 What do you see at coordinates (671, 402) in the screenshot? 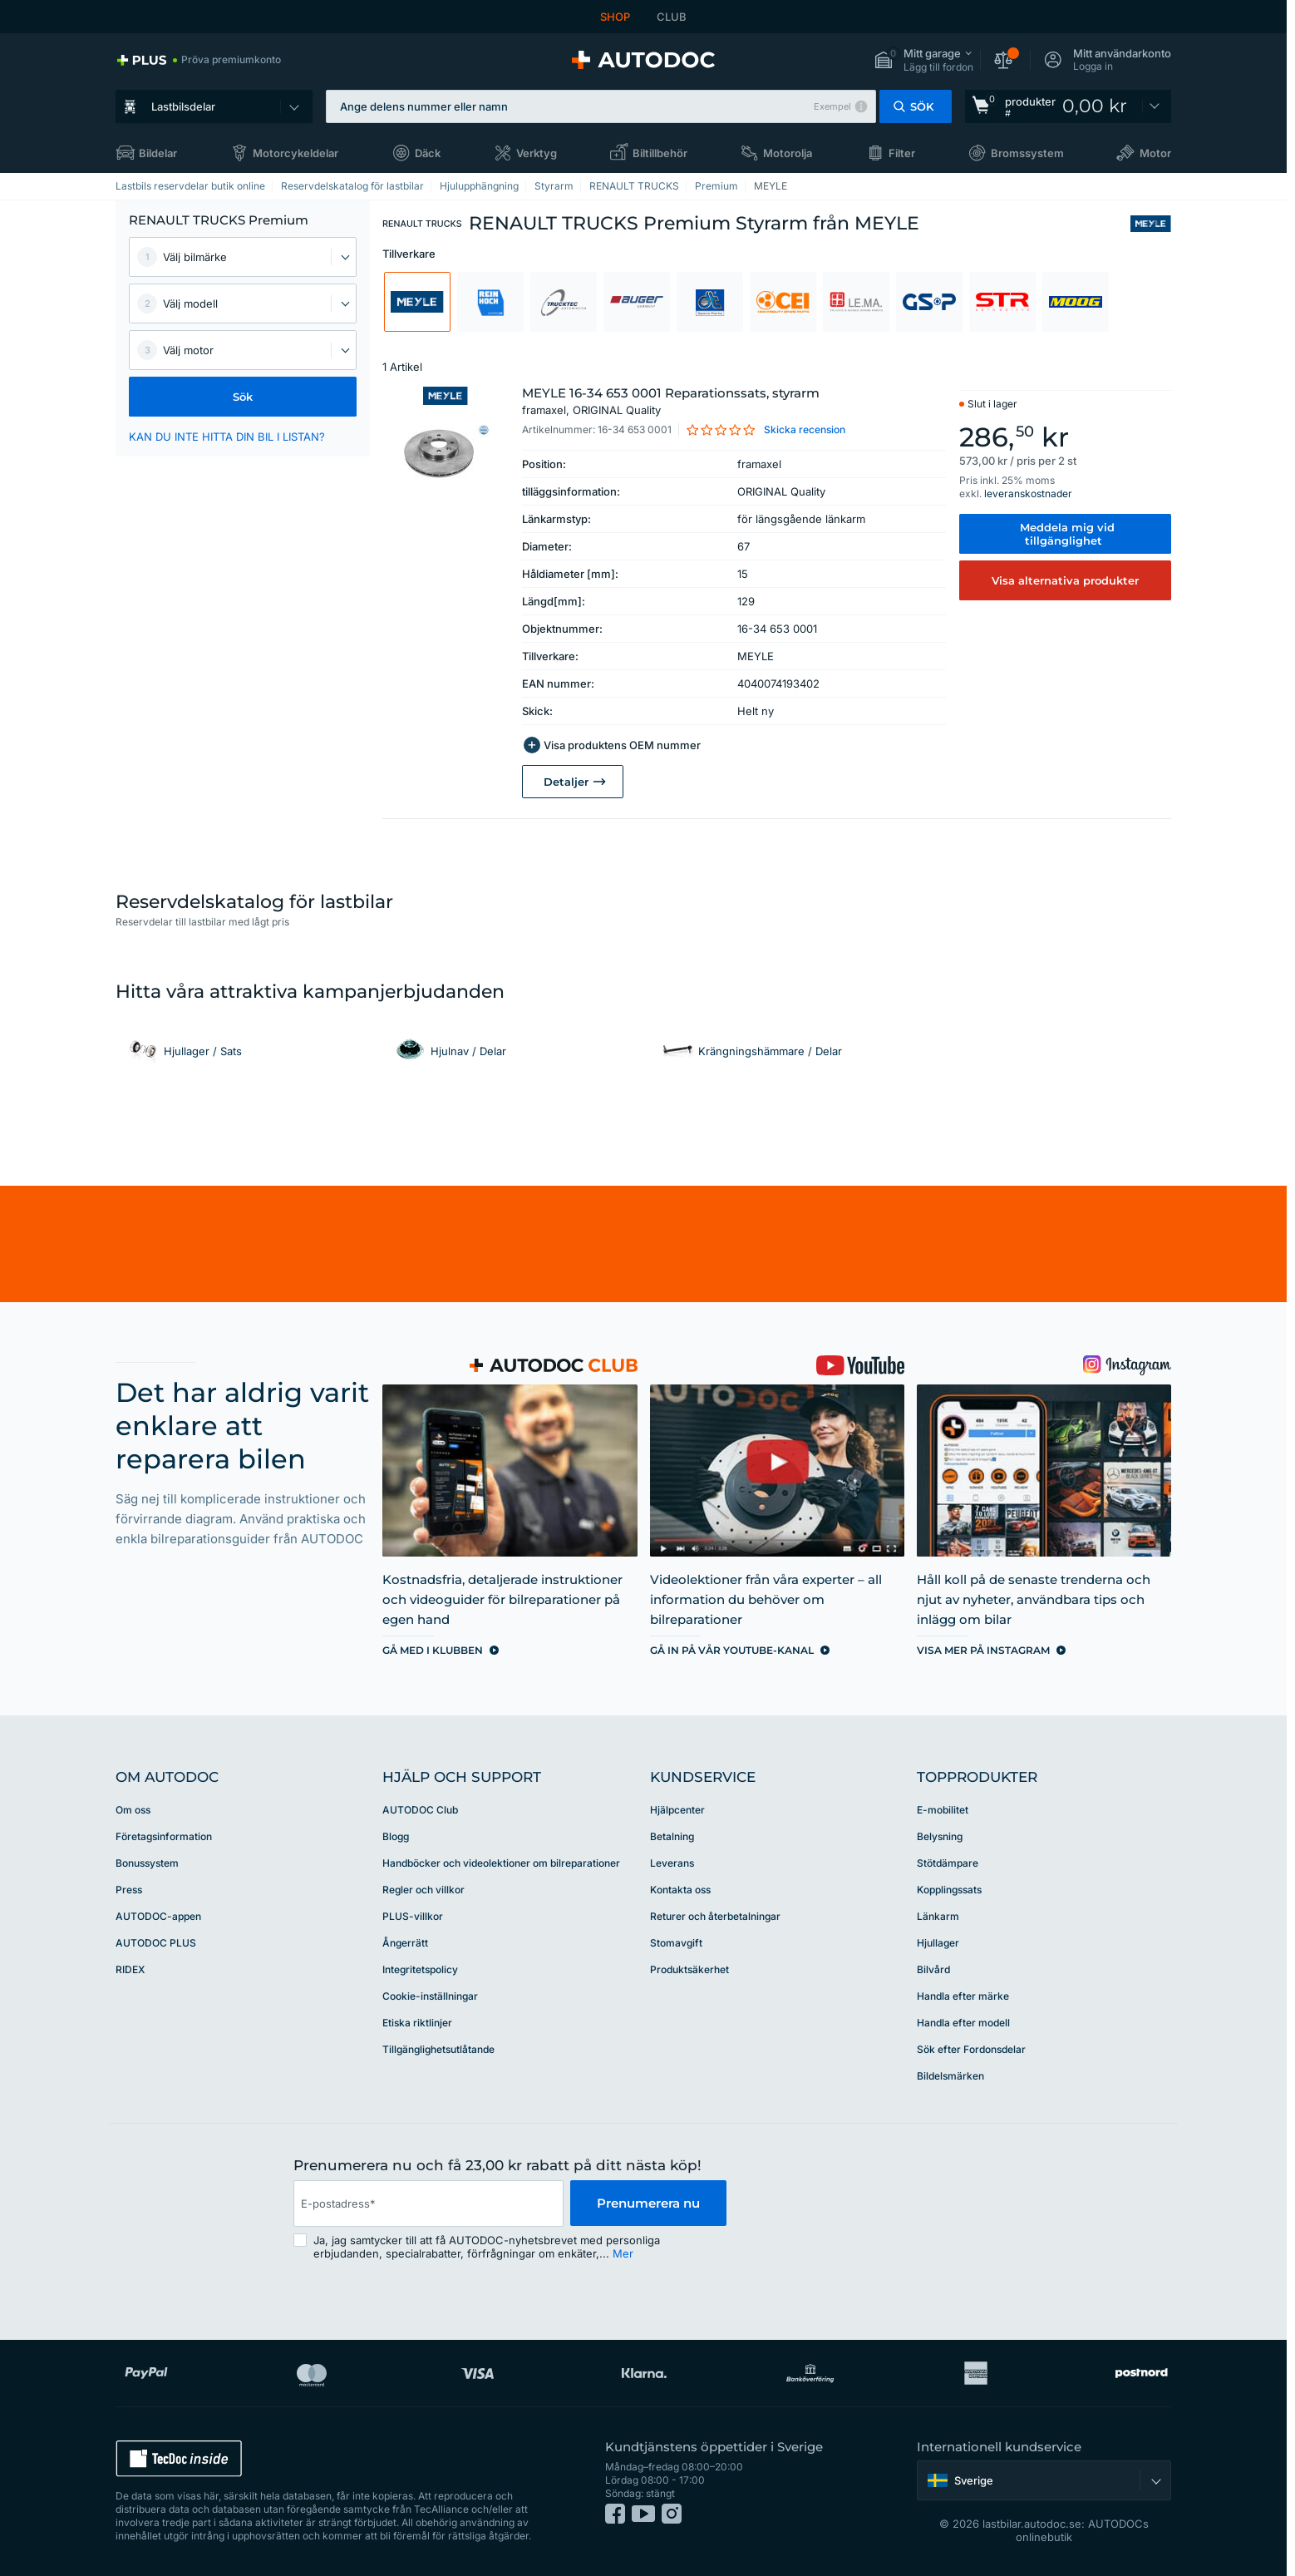
I see `MEYLE 16-34 653 0001 Reparationssats, styrarm` at bounding box center [671, 402].